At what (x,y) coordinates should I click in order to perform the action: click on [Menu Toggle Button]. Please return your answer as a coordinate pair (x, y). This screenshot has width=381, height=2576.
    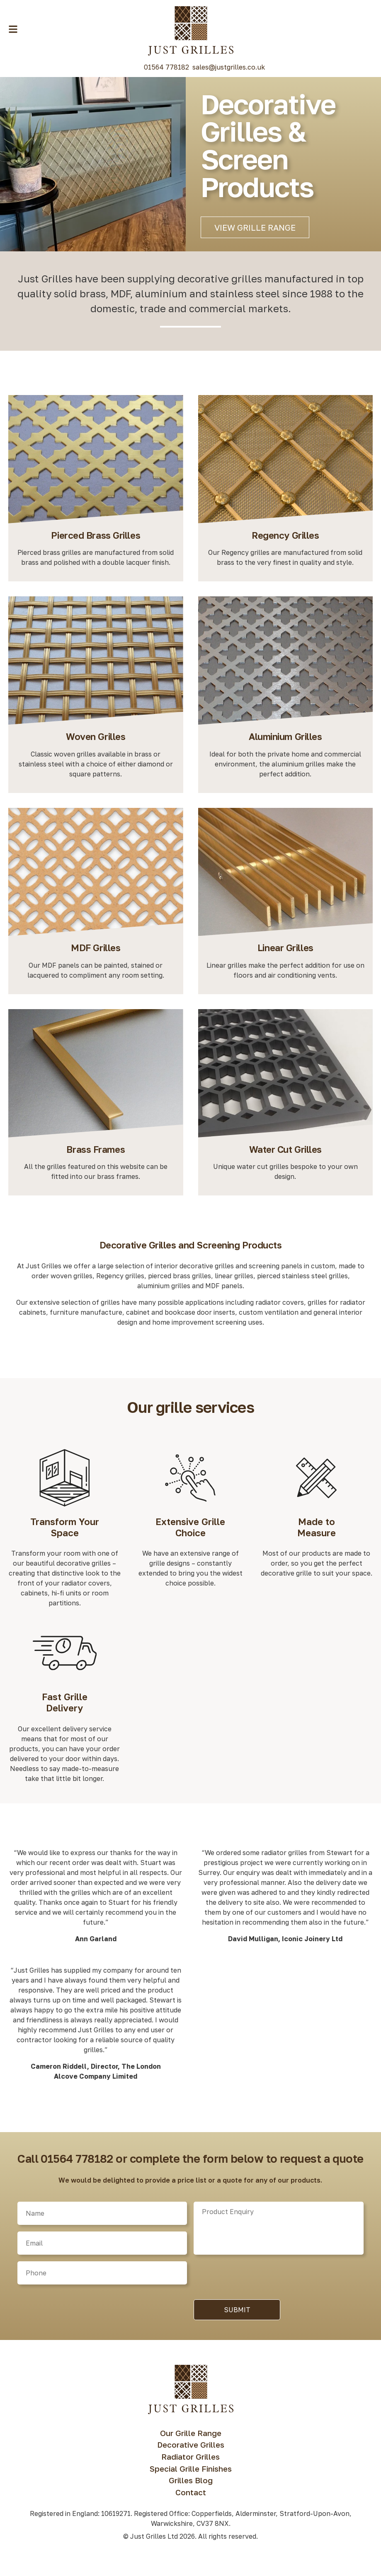
    Looking at the image, I should click on (13, 29).